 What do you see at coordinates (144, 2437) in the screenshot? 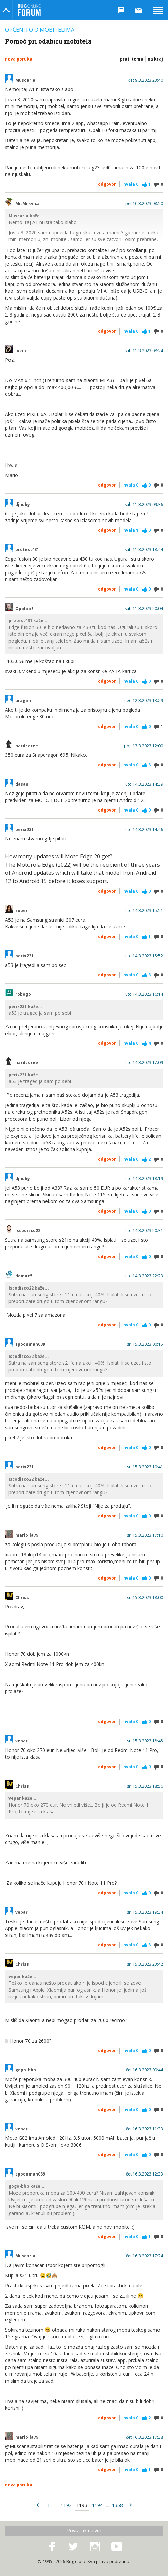
I see `čet 16.3.2023 17:38` at bounding box center [144, 2437].